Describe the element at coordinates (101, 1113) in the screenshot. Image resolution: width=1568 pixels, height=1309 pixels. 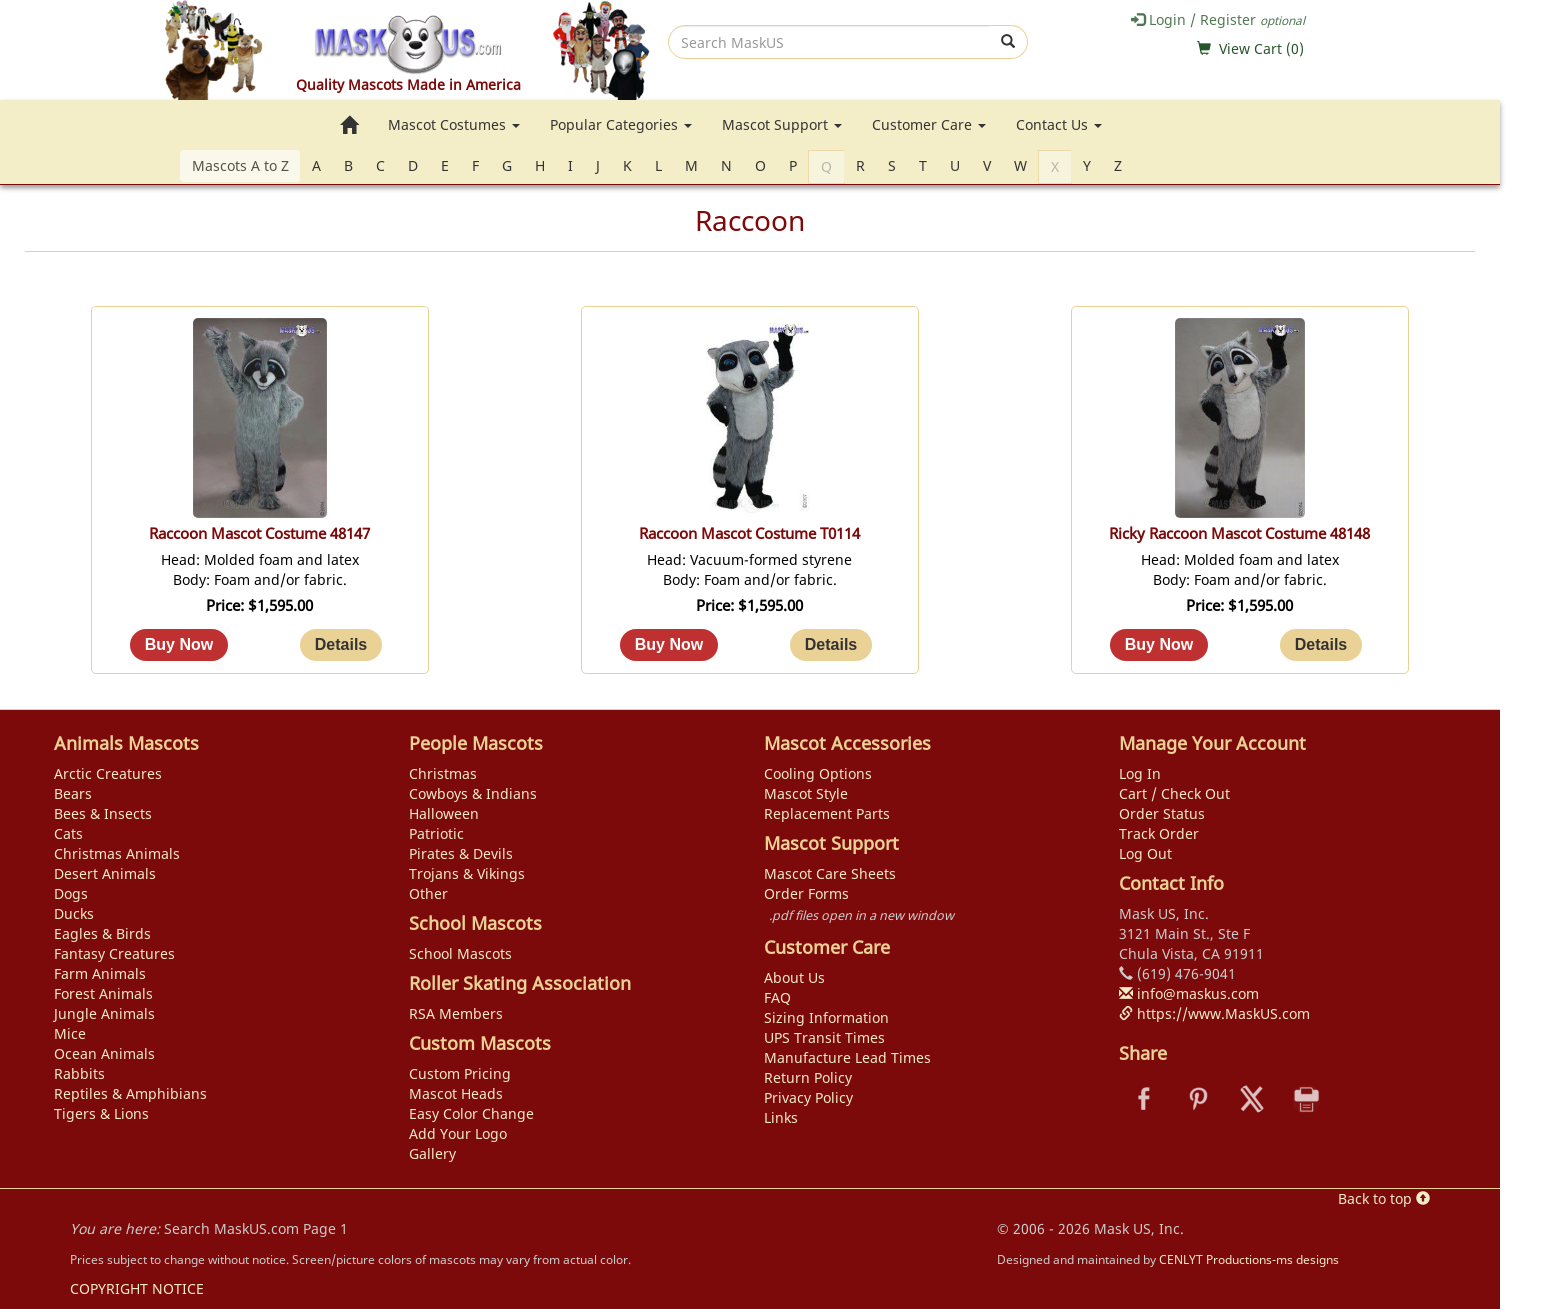
I see `Tigers & Lions` at that location.